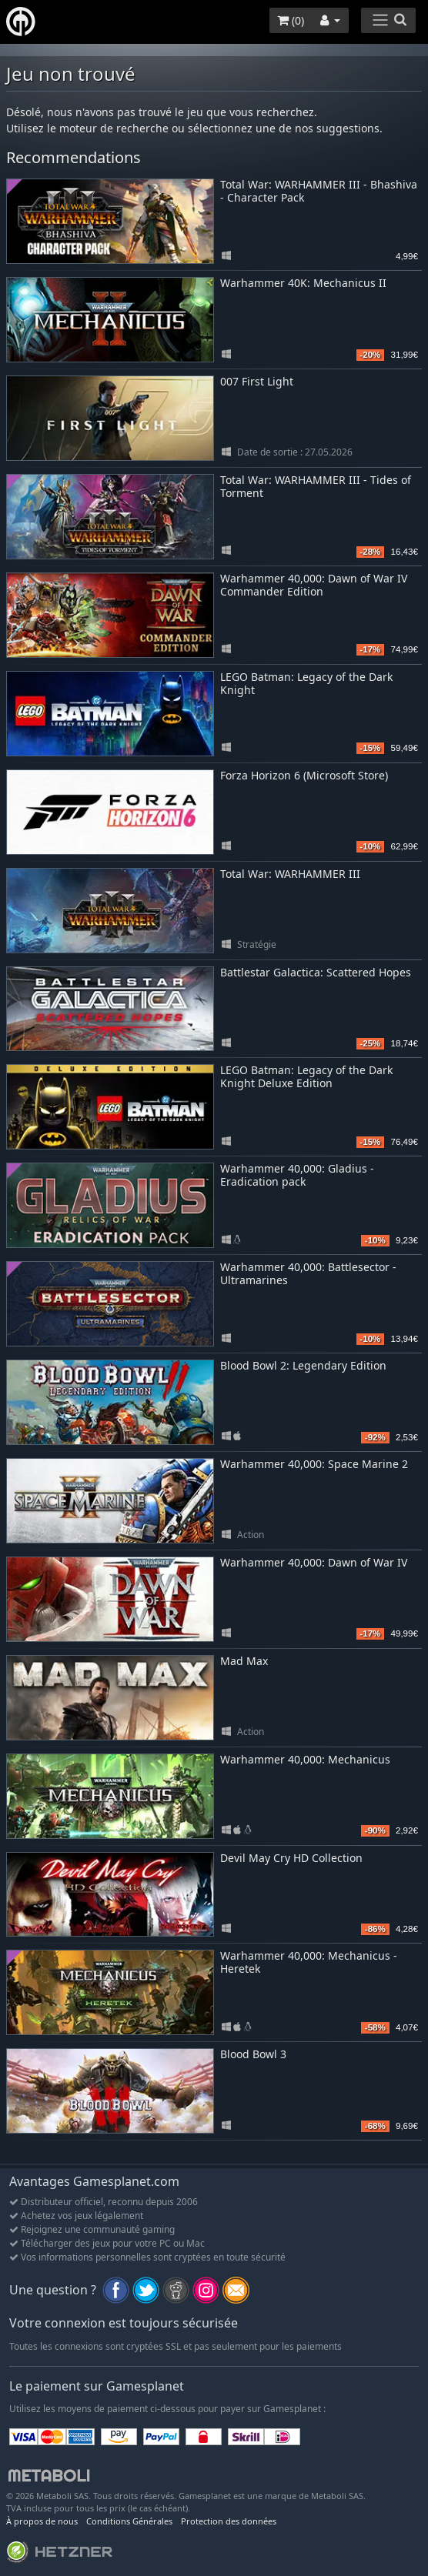 This screenshot has width=428, height=2576. What do you see at coordinates (253, 2054) in the screenshot?
I see `Blood Bowl 3` at bounding box center [253, 2054].